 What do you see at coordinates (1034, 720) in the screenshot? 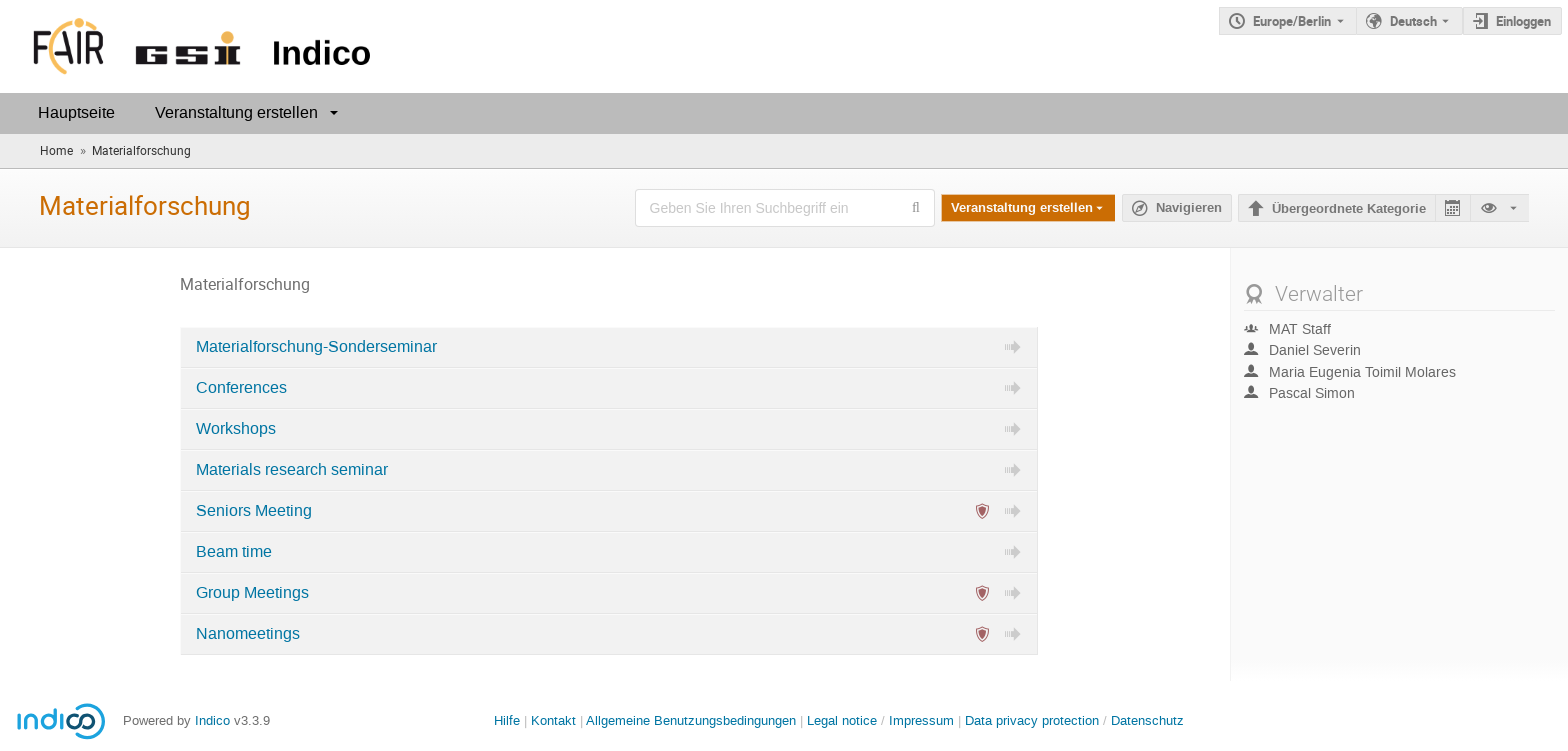
I see `Data privacy protection` at bounding box center [1034, 720].